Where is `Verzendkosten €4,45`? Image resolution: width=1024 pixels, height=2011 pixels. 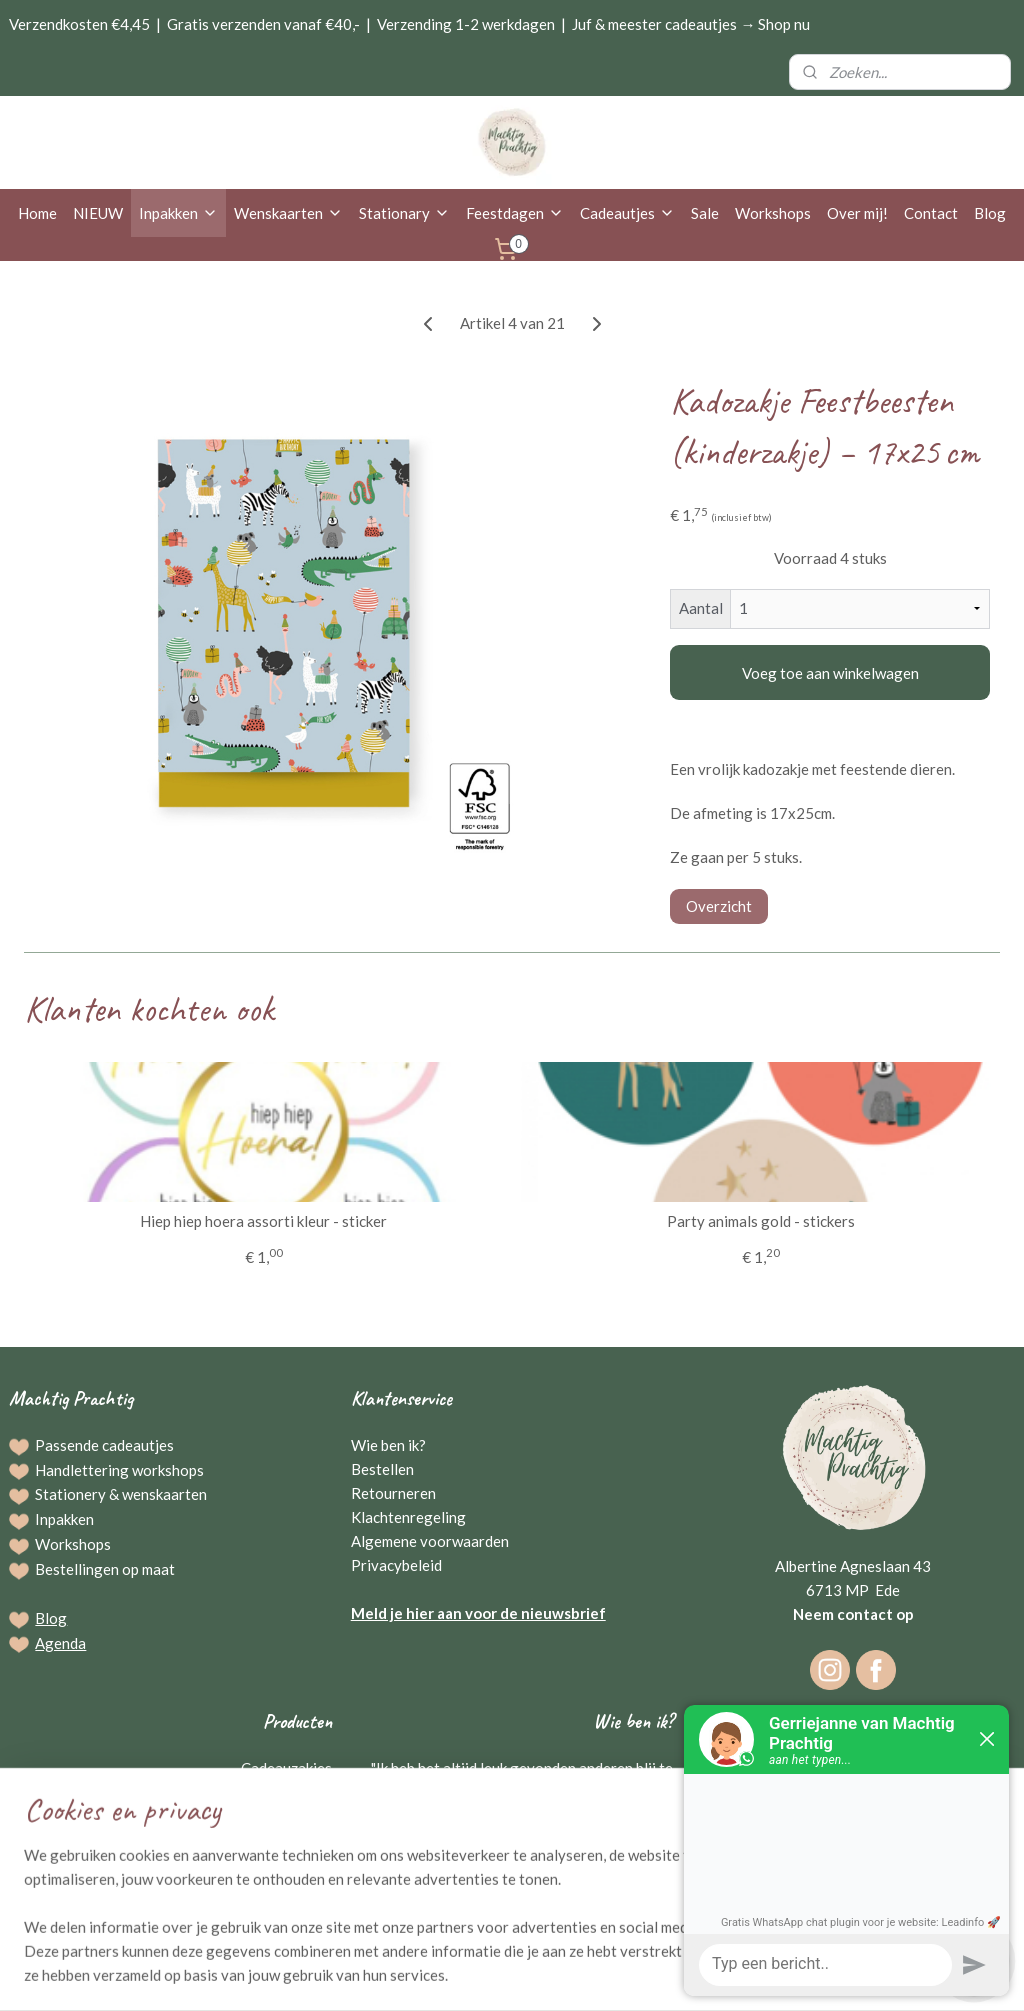
Verzendkosten €4,45 is located at coordinates (79, 24).